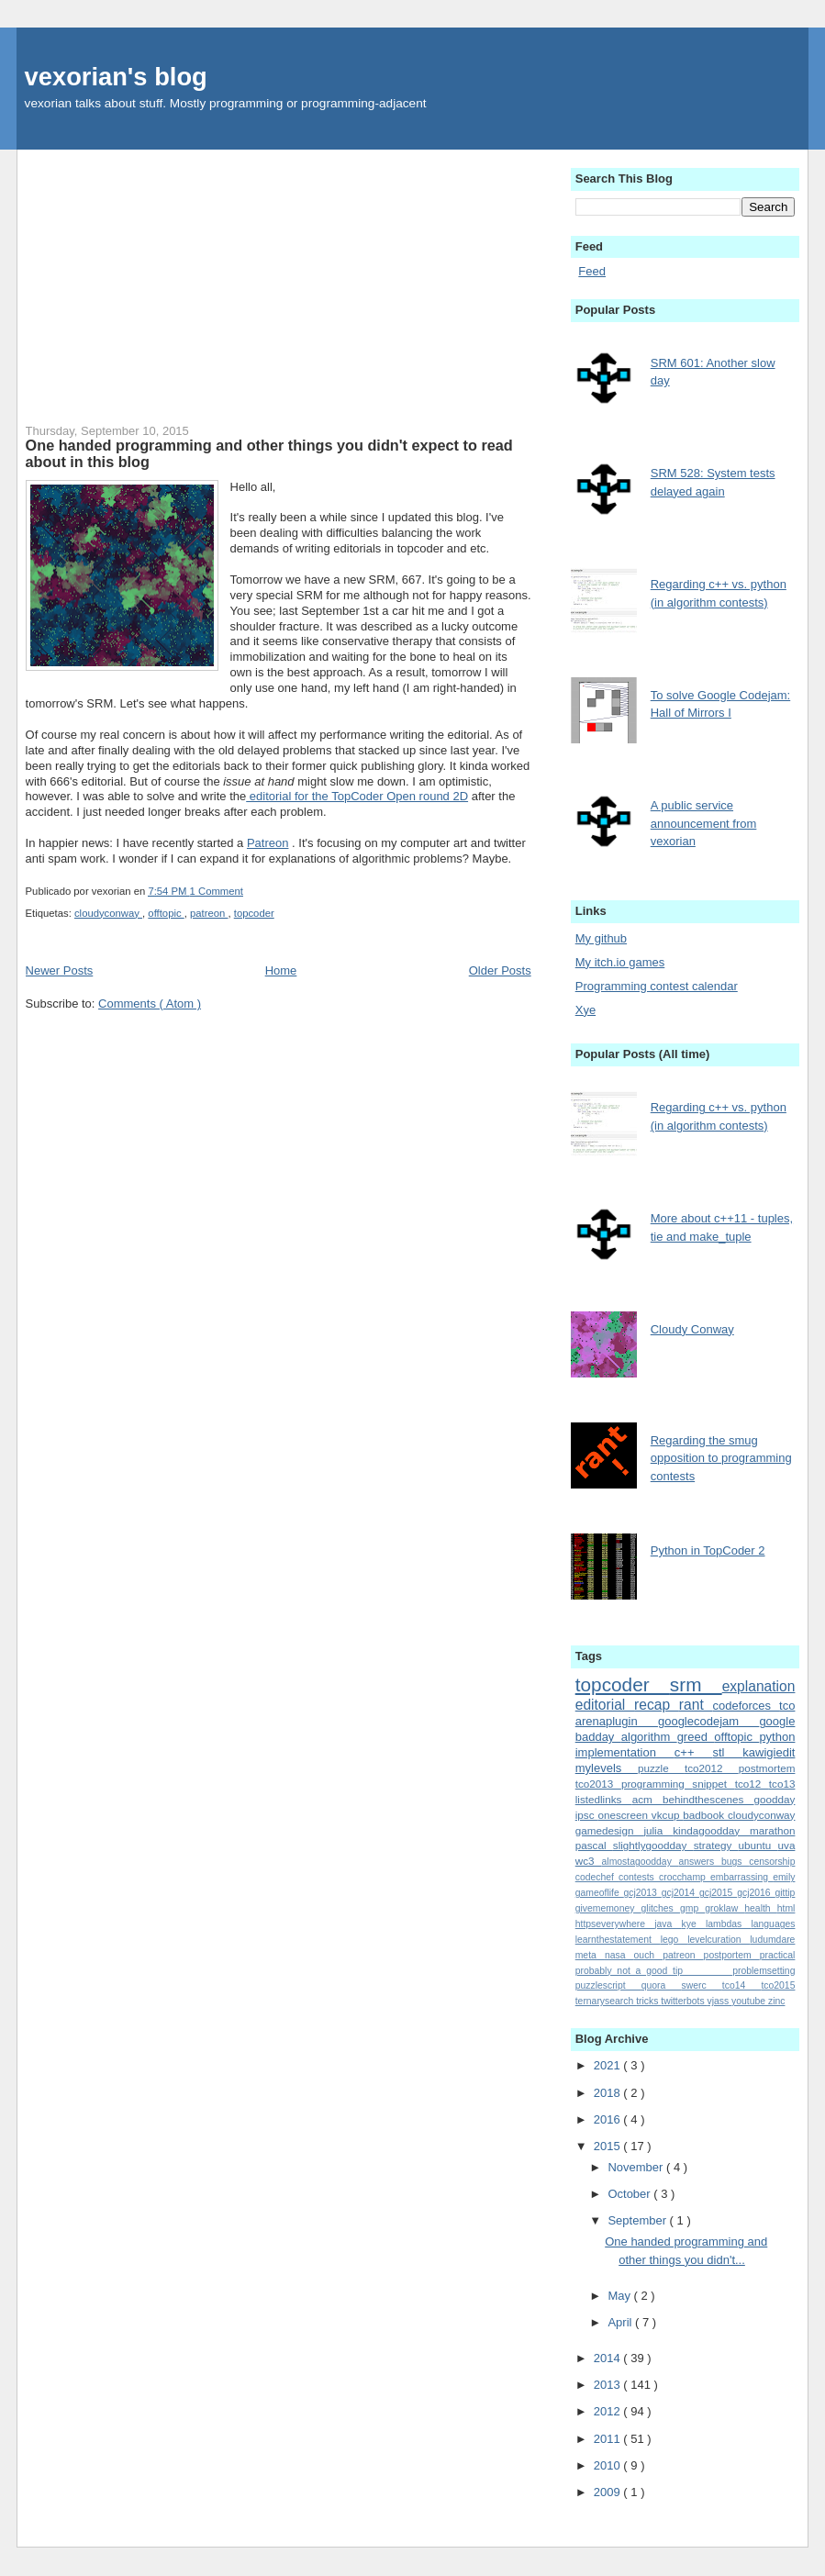  What do you see at coordinates (656, 1784) in the screenshot?
I see `programming` at bounding box center [656, 1784].